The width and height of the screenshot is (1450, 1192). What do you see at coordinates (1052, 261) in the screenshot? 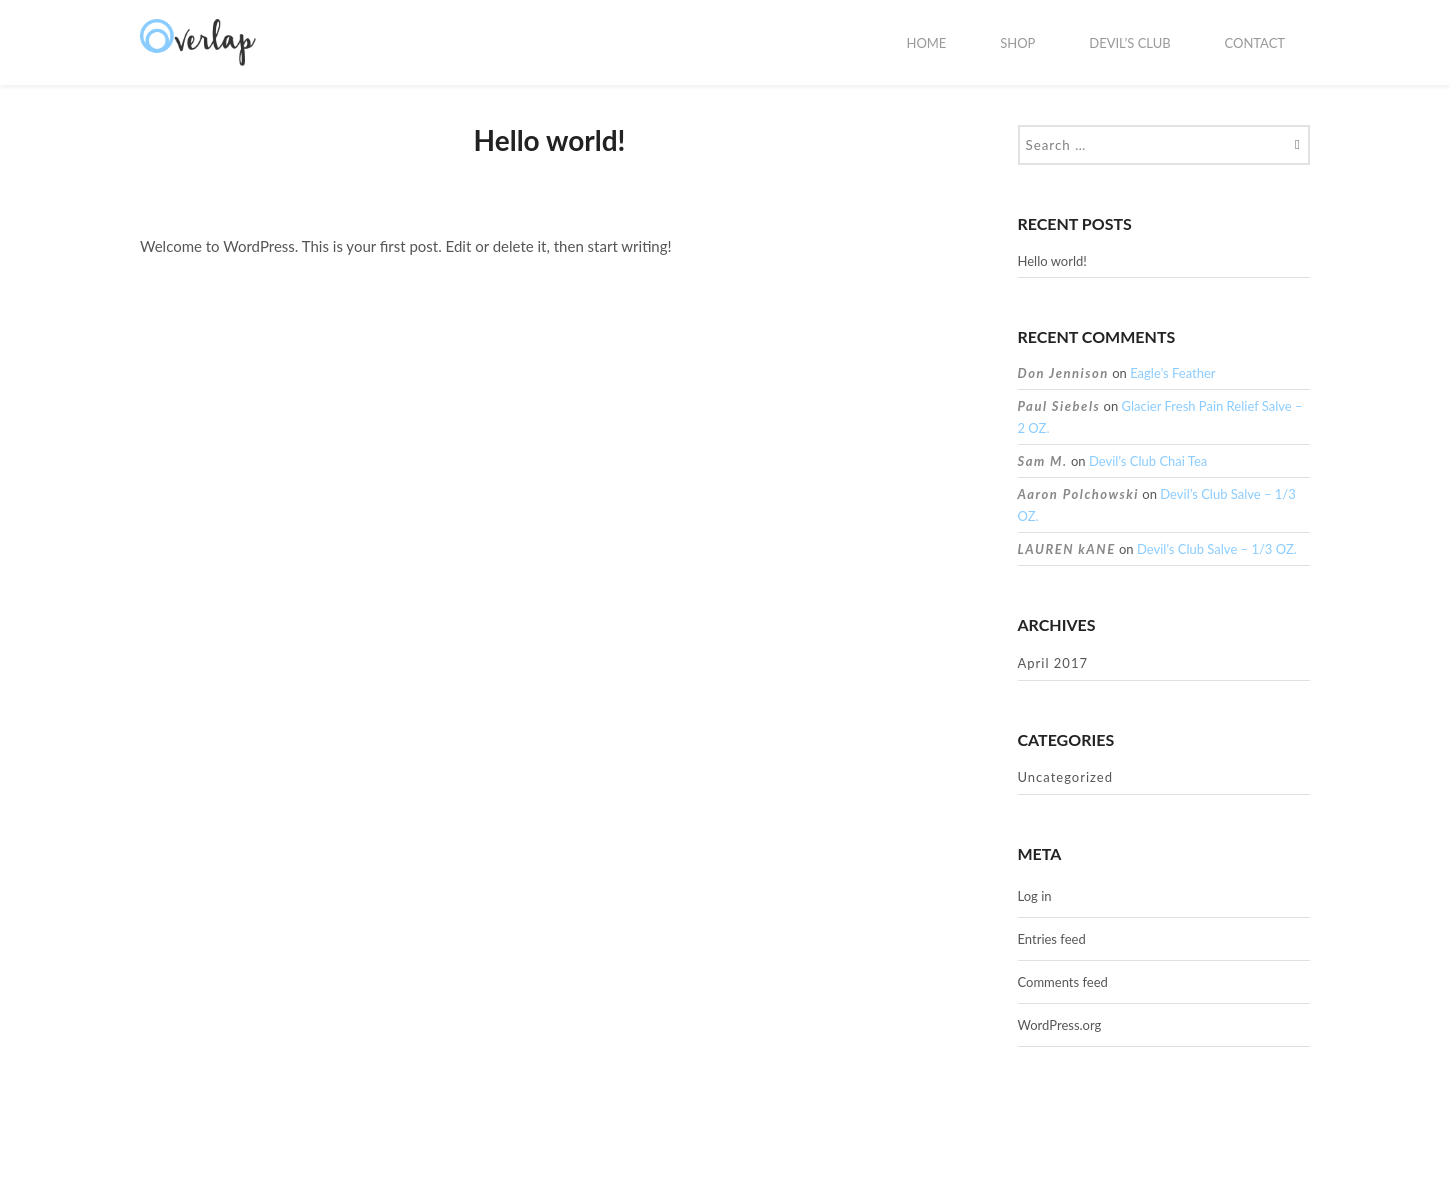
I see `Hello world!` at bounding box center [1052, 261].